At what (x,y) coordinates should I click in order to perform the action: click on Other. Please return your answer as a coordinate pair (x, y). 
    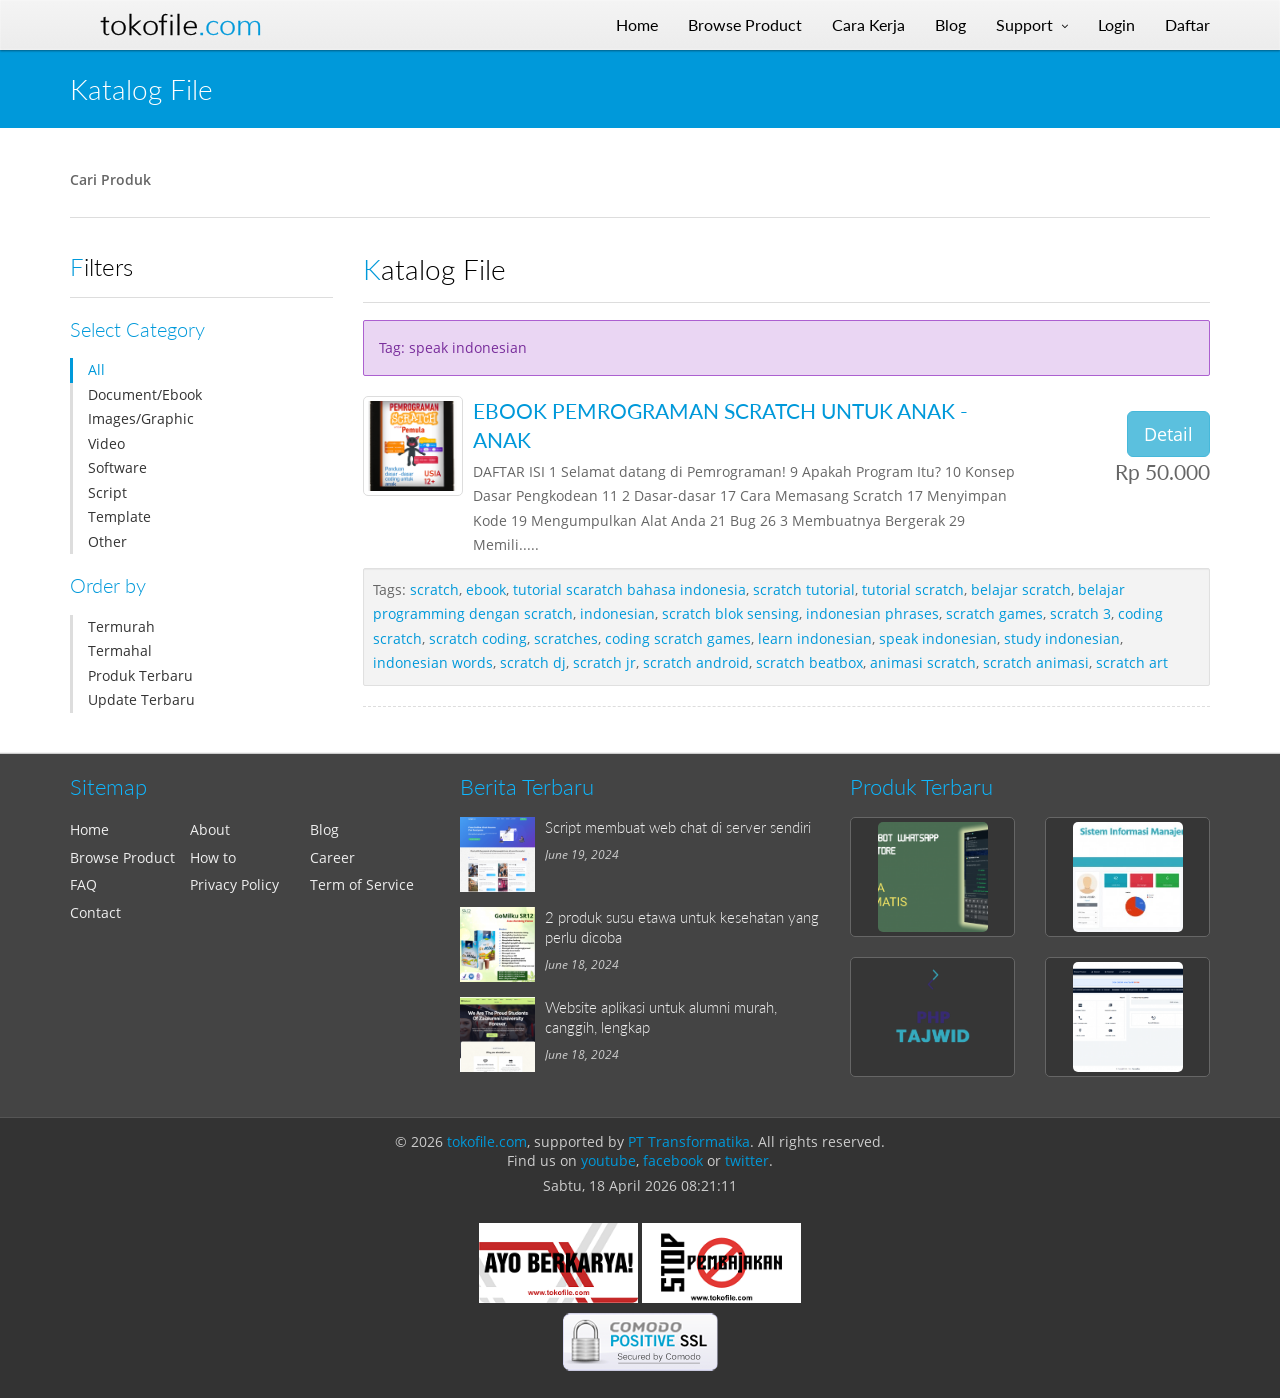
    Looking at the image, I should click on (107, 541).